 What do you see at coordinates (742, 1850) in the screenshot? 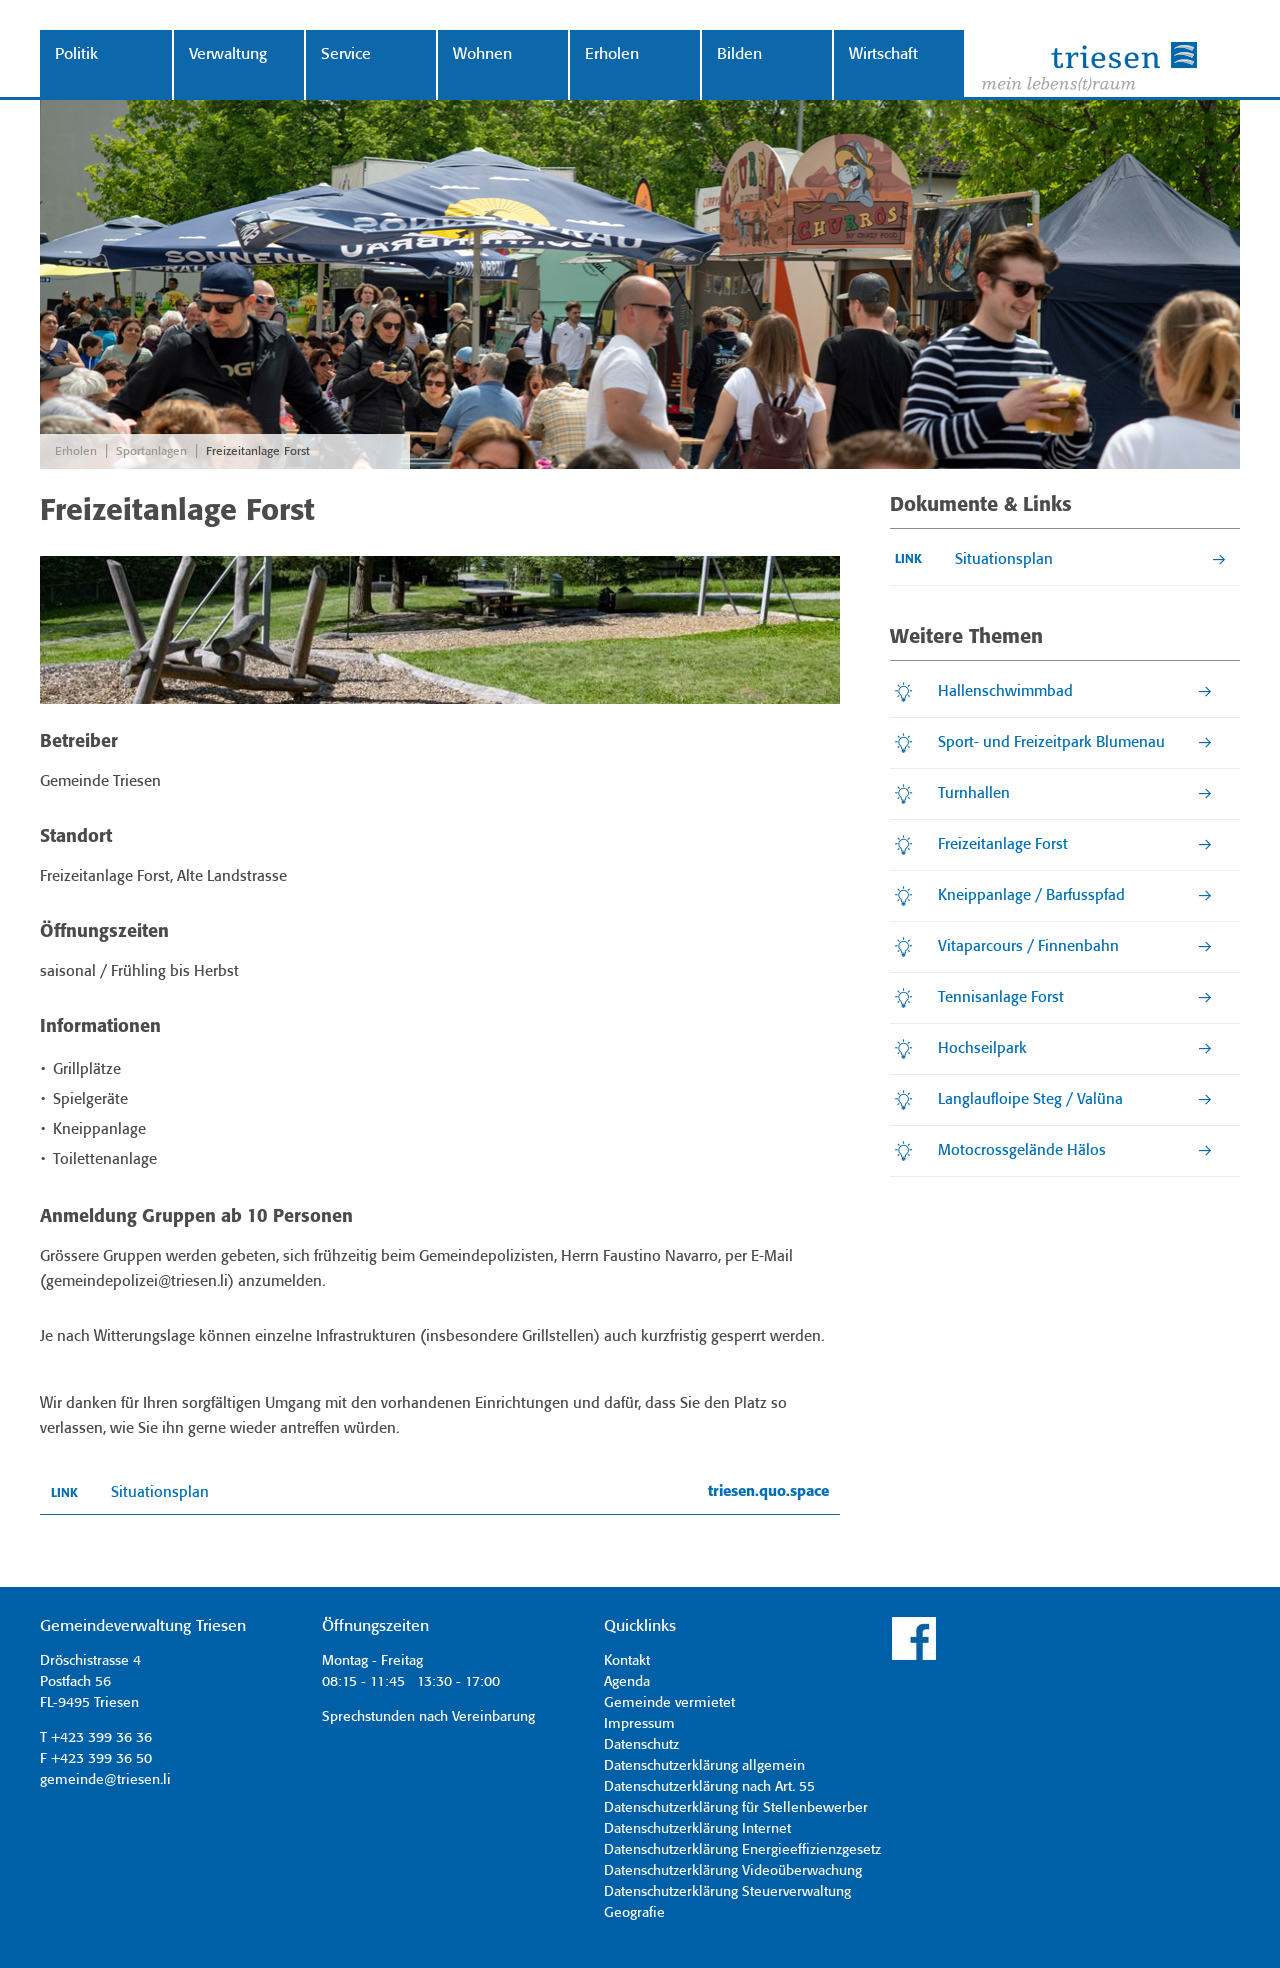
I see `Datenschutzerklärung Energieeffizienzgesetz` at bounding box center [742, 1850].